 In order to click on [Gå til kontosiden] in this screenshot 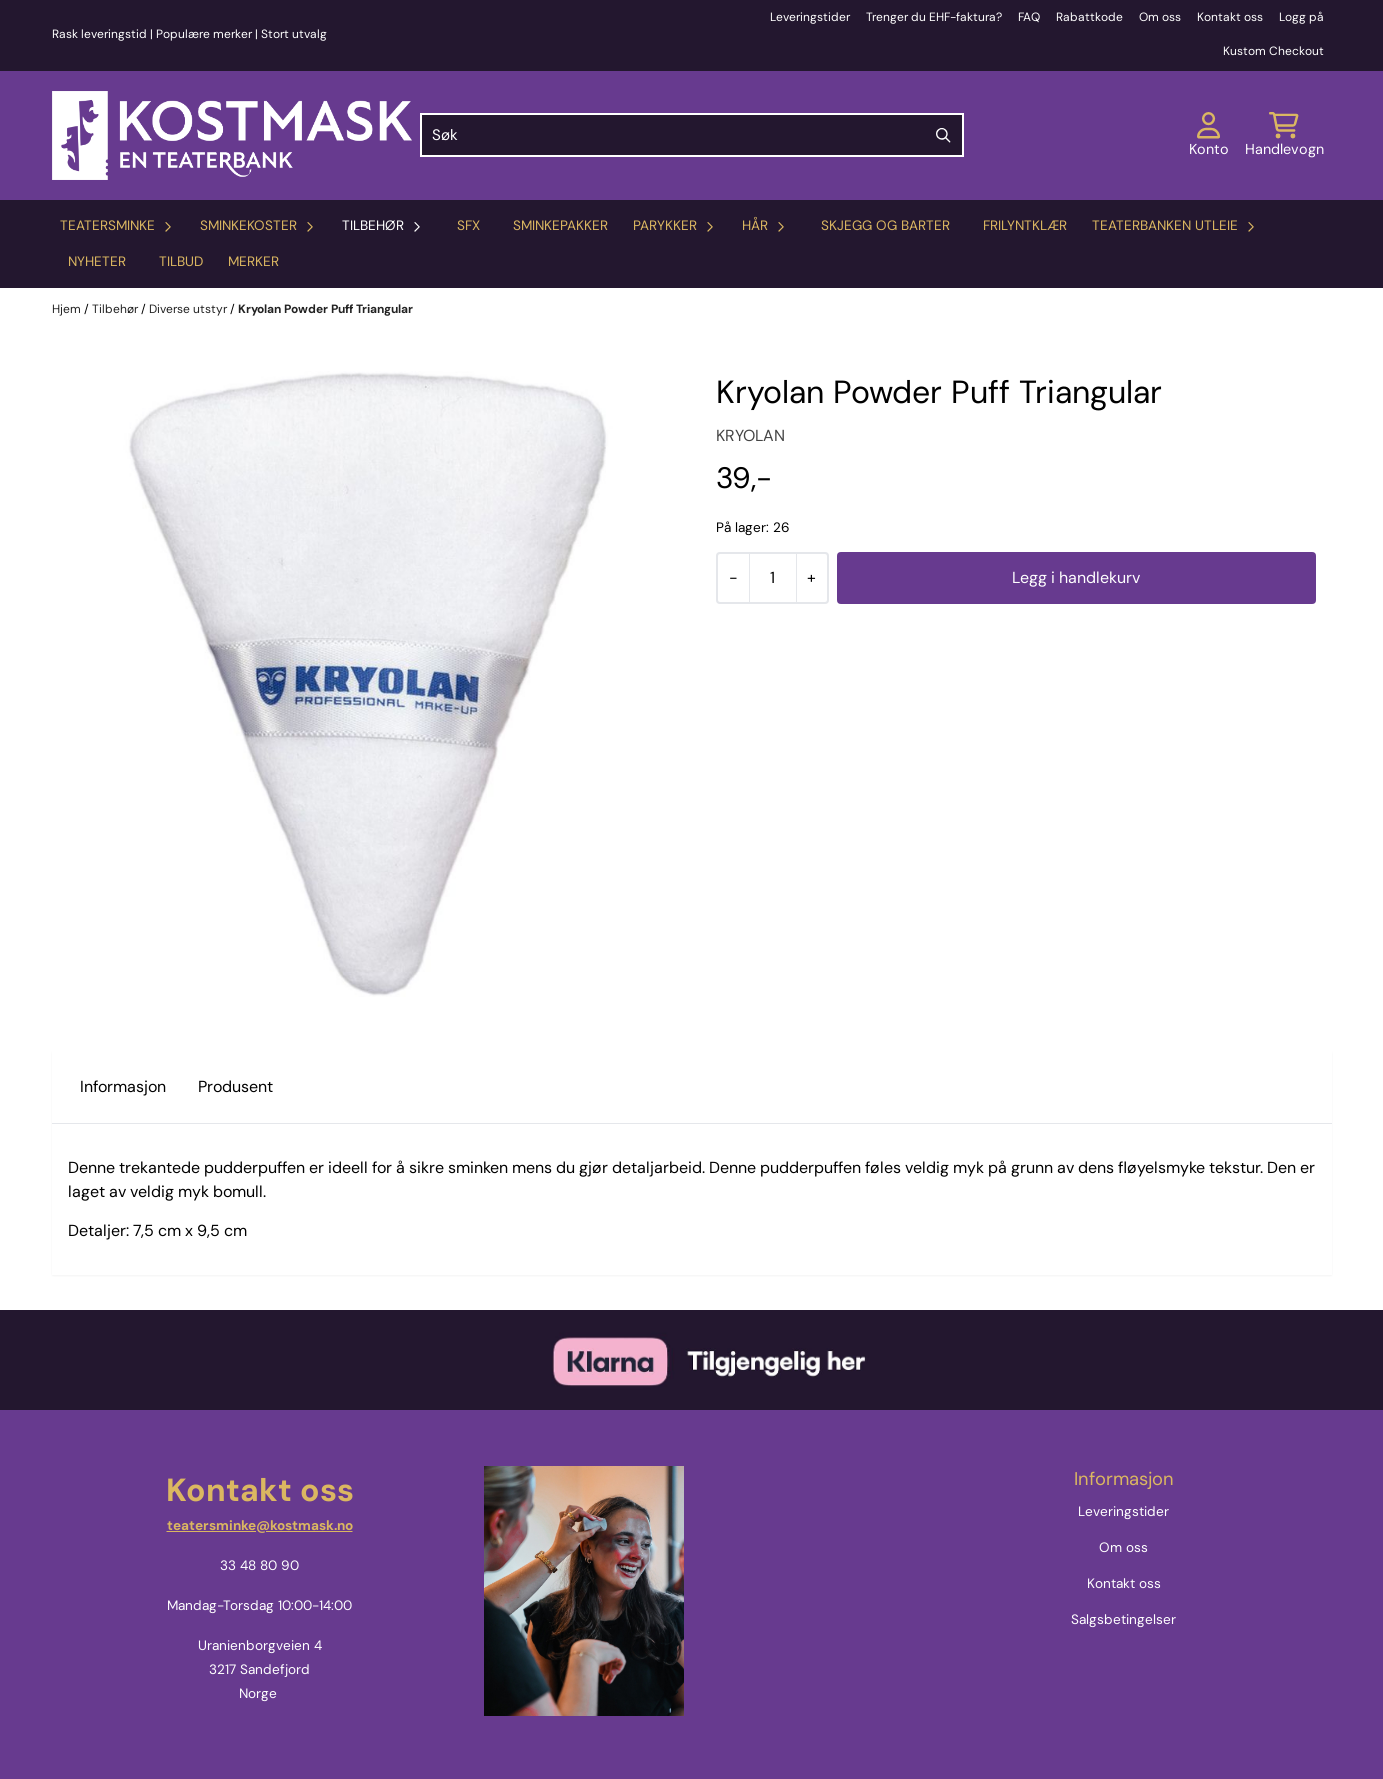, I will do `click(1209, 135)`.